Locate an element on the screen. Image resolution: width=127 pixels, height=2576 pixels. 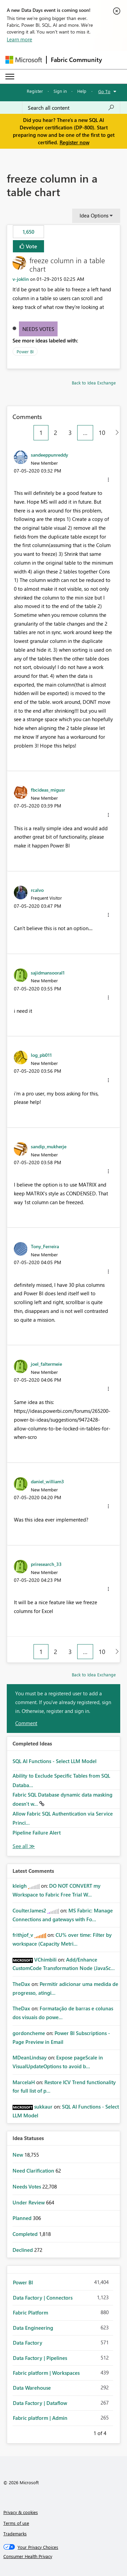
Under Review is located at coordinates (29, 2202).